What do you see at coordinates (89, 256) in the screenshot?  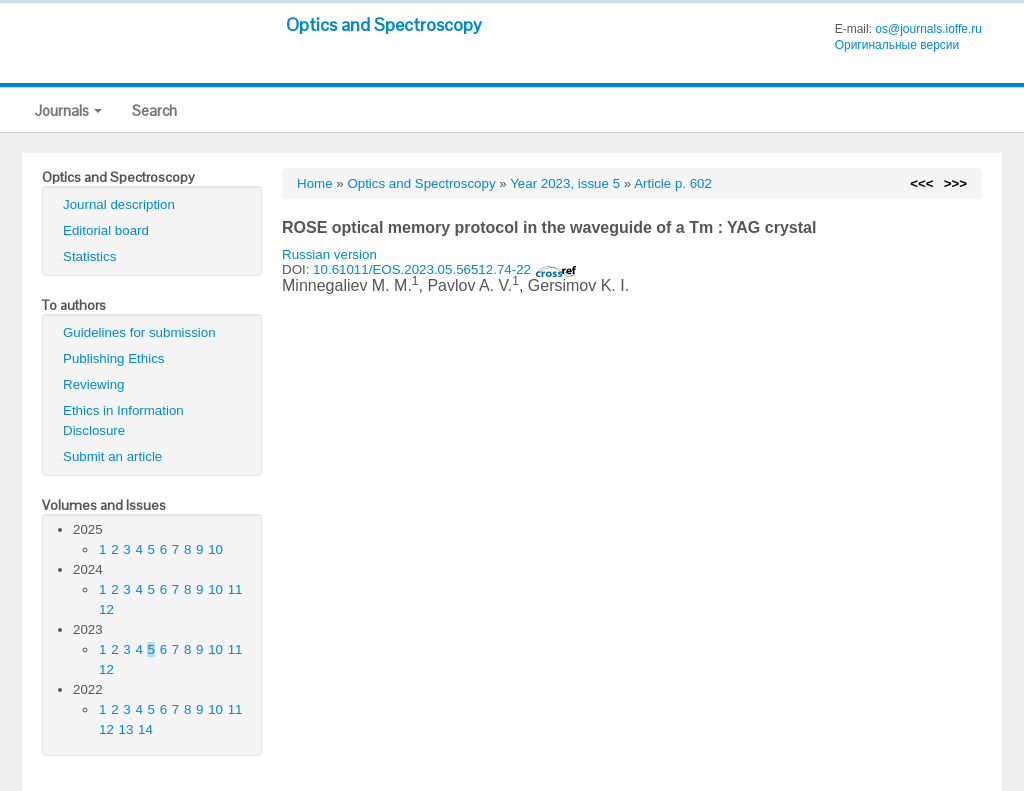 I see `Statistics` at bounding box center [89, 256].